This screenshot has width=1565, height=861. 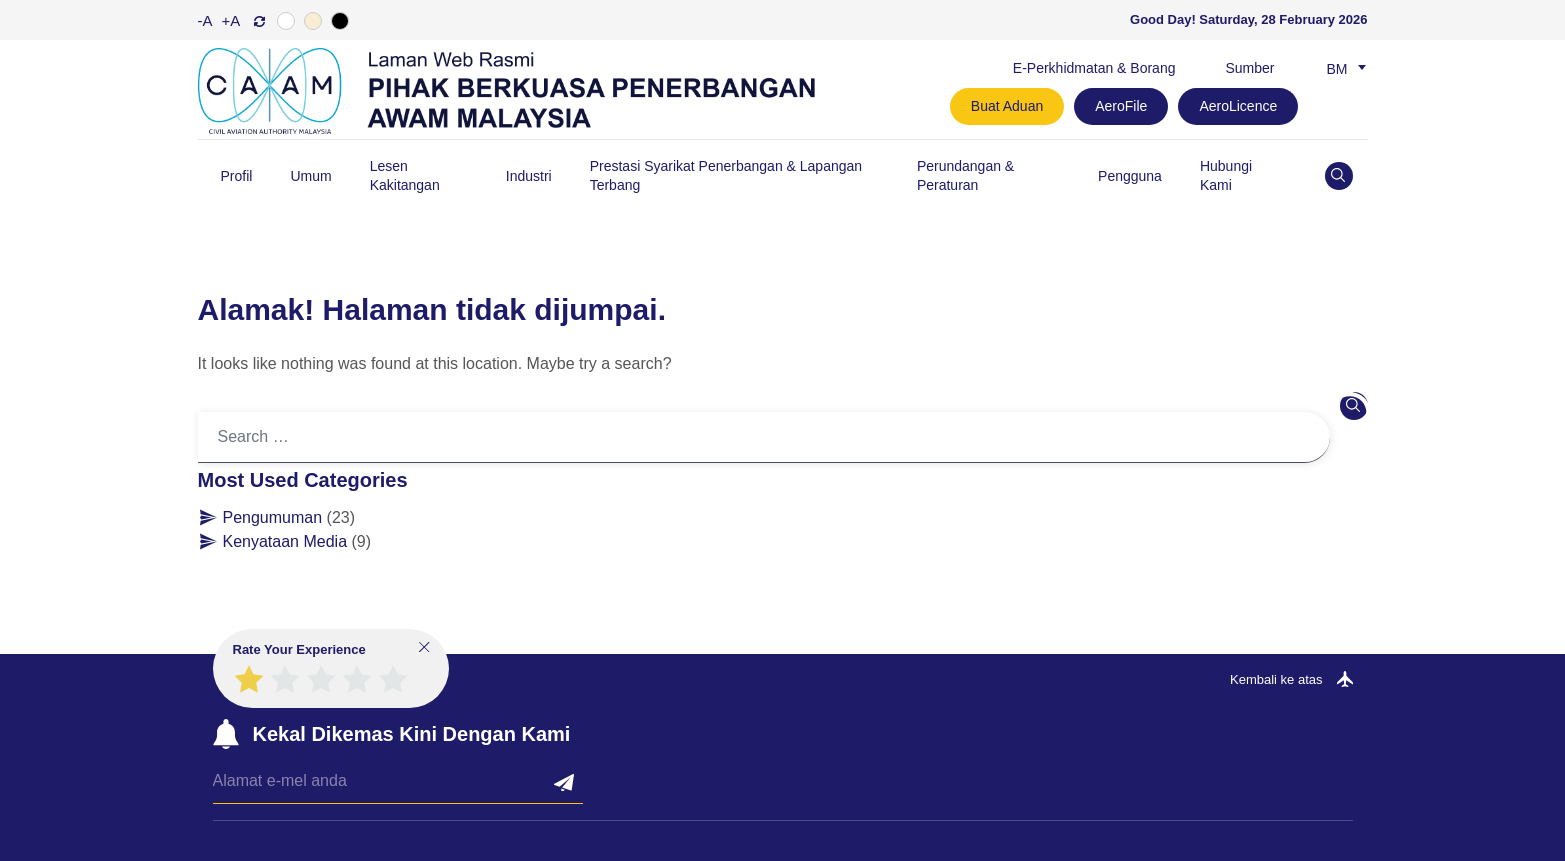 I want to click on [Email], so click(x=398, y=786).